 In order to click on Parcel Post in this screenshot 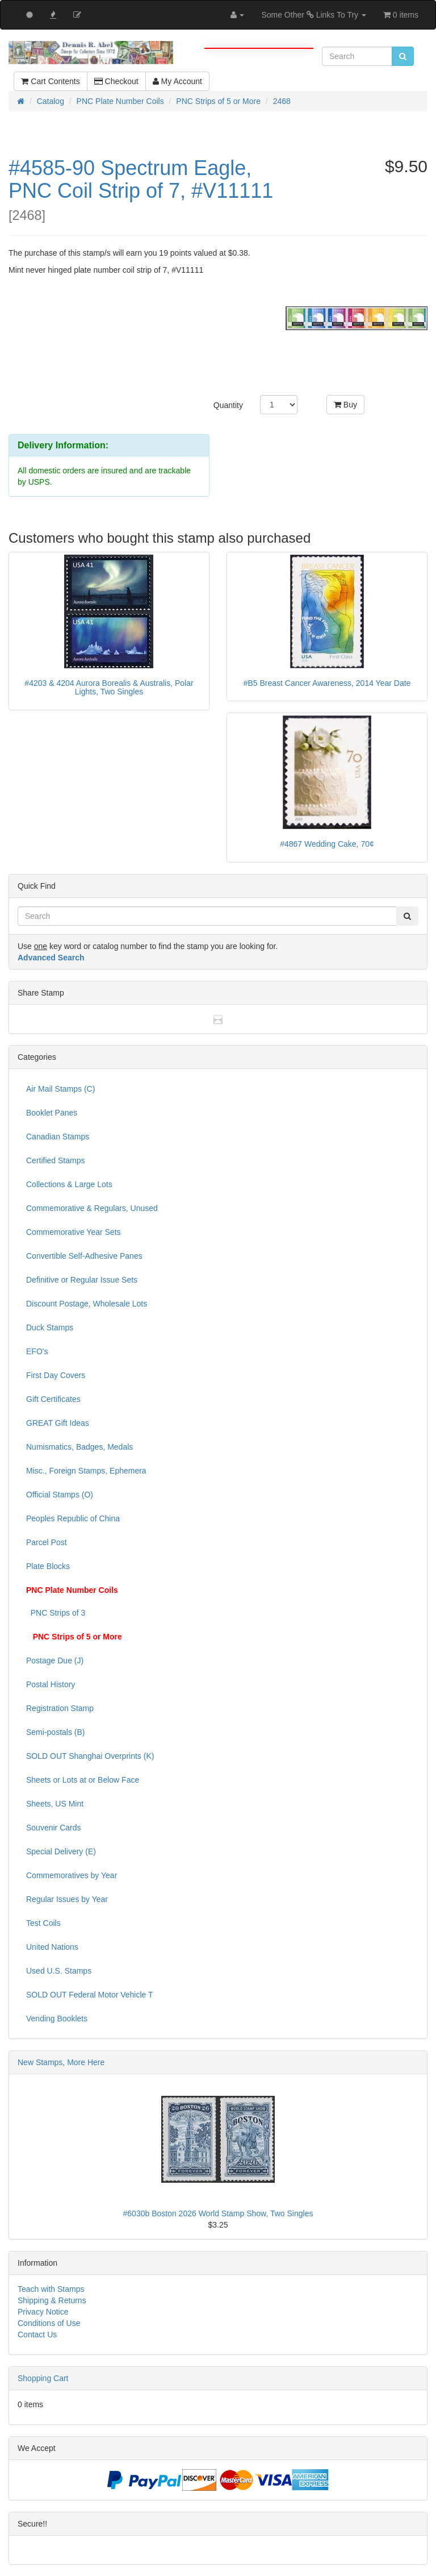, I will do `click(46, 1542)`.